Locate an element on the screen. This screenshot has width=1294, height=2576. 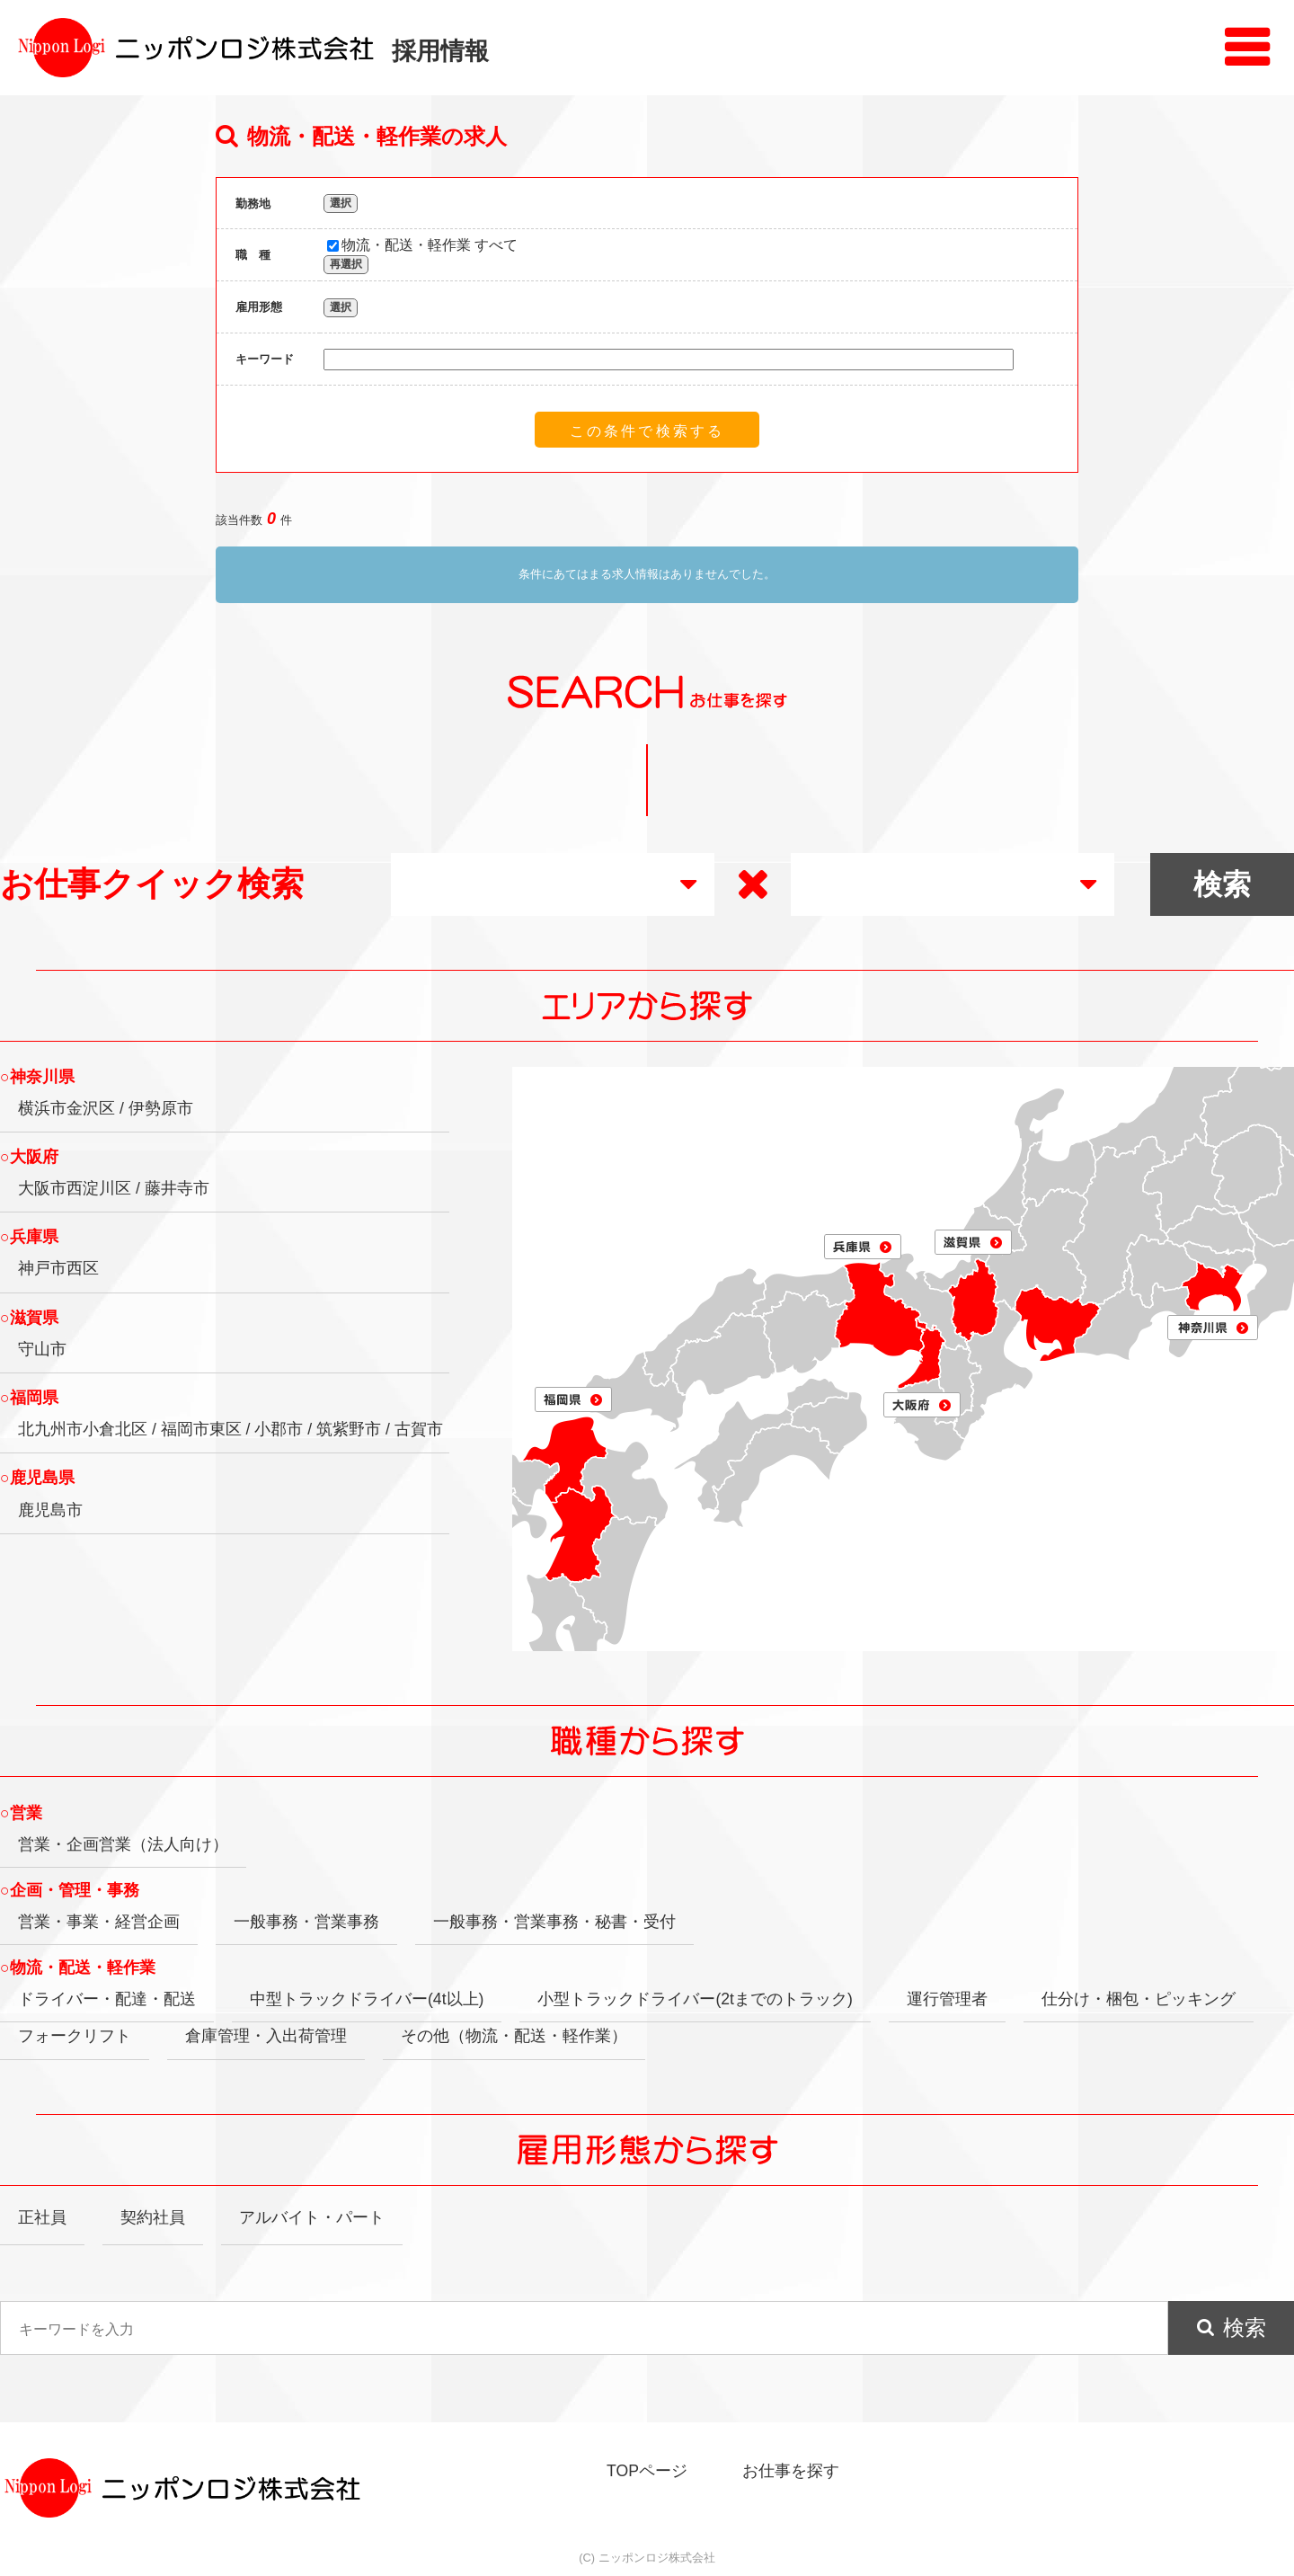
ドライバー・配達・配送 is located at coordinates (107, 1999).